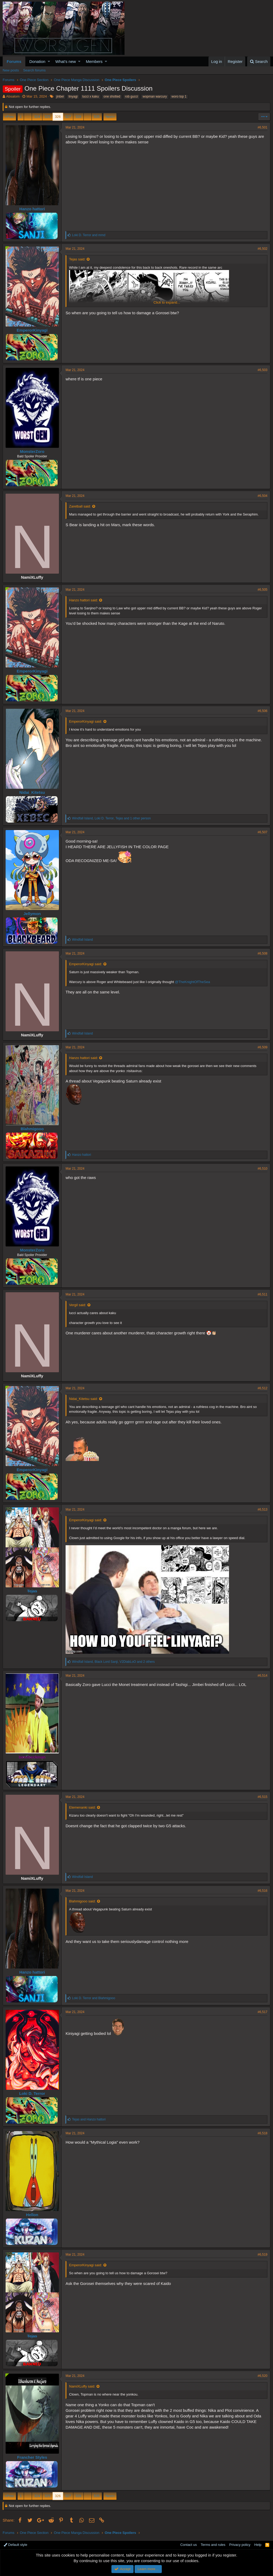 The width and height of the screenshot is (273, 2576). What do you see at coordinates (262, 953) in the screenshot?
I see `#6,508` at bounding box center [262, 953].